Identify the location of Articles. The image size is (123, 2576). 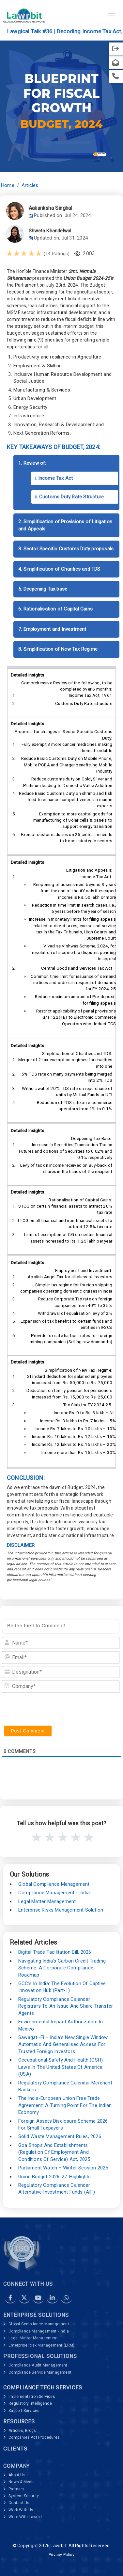
(30, 185).